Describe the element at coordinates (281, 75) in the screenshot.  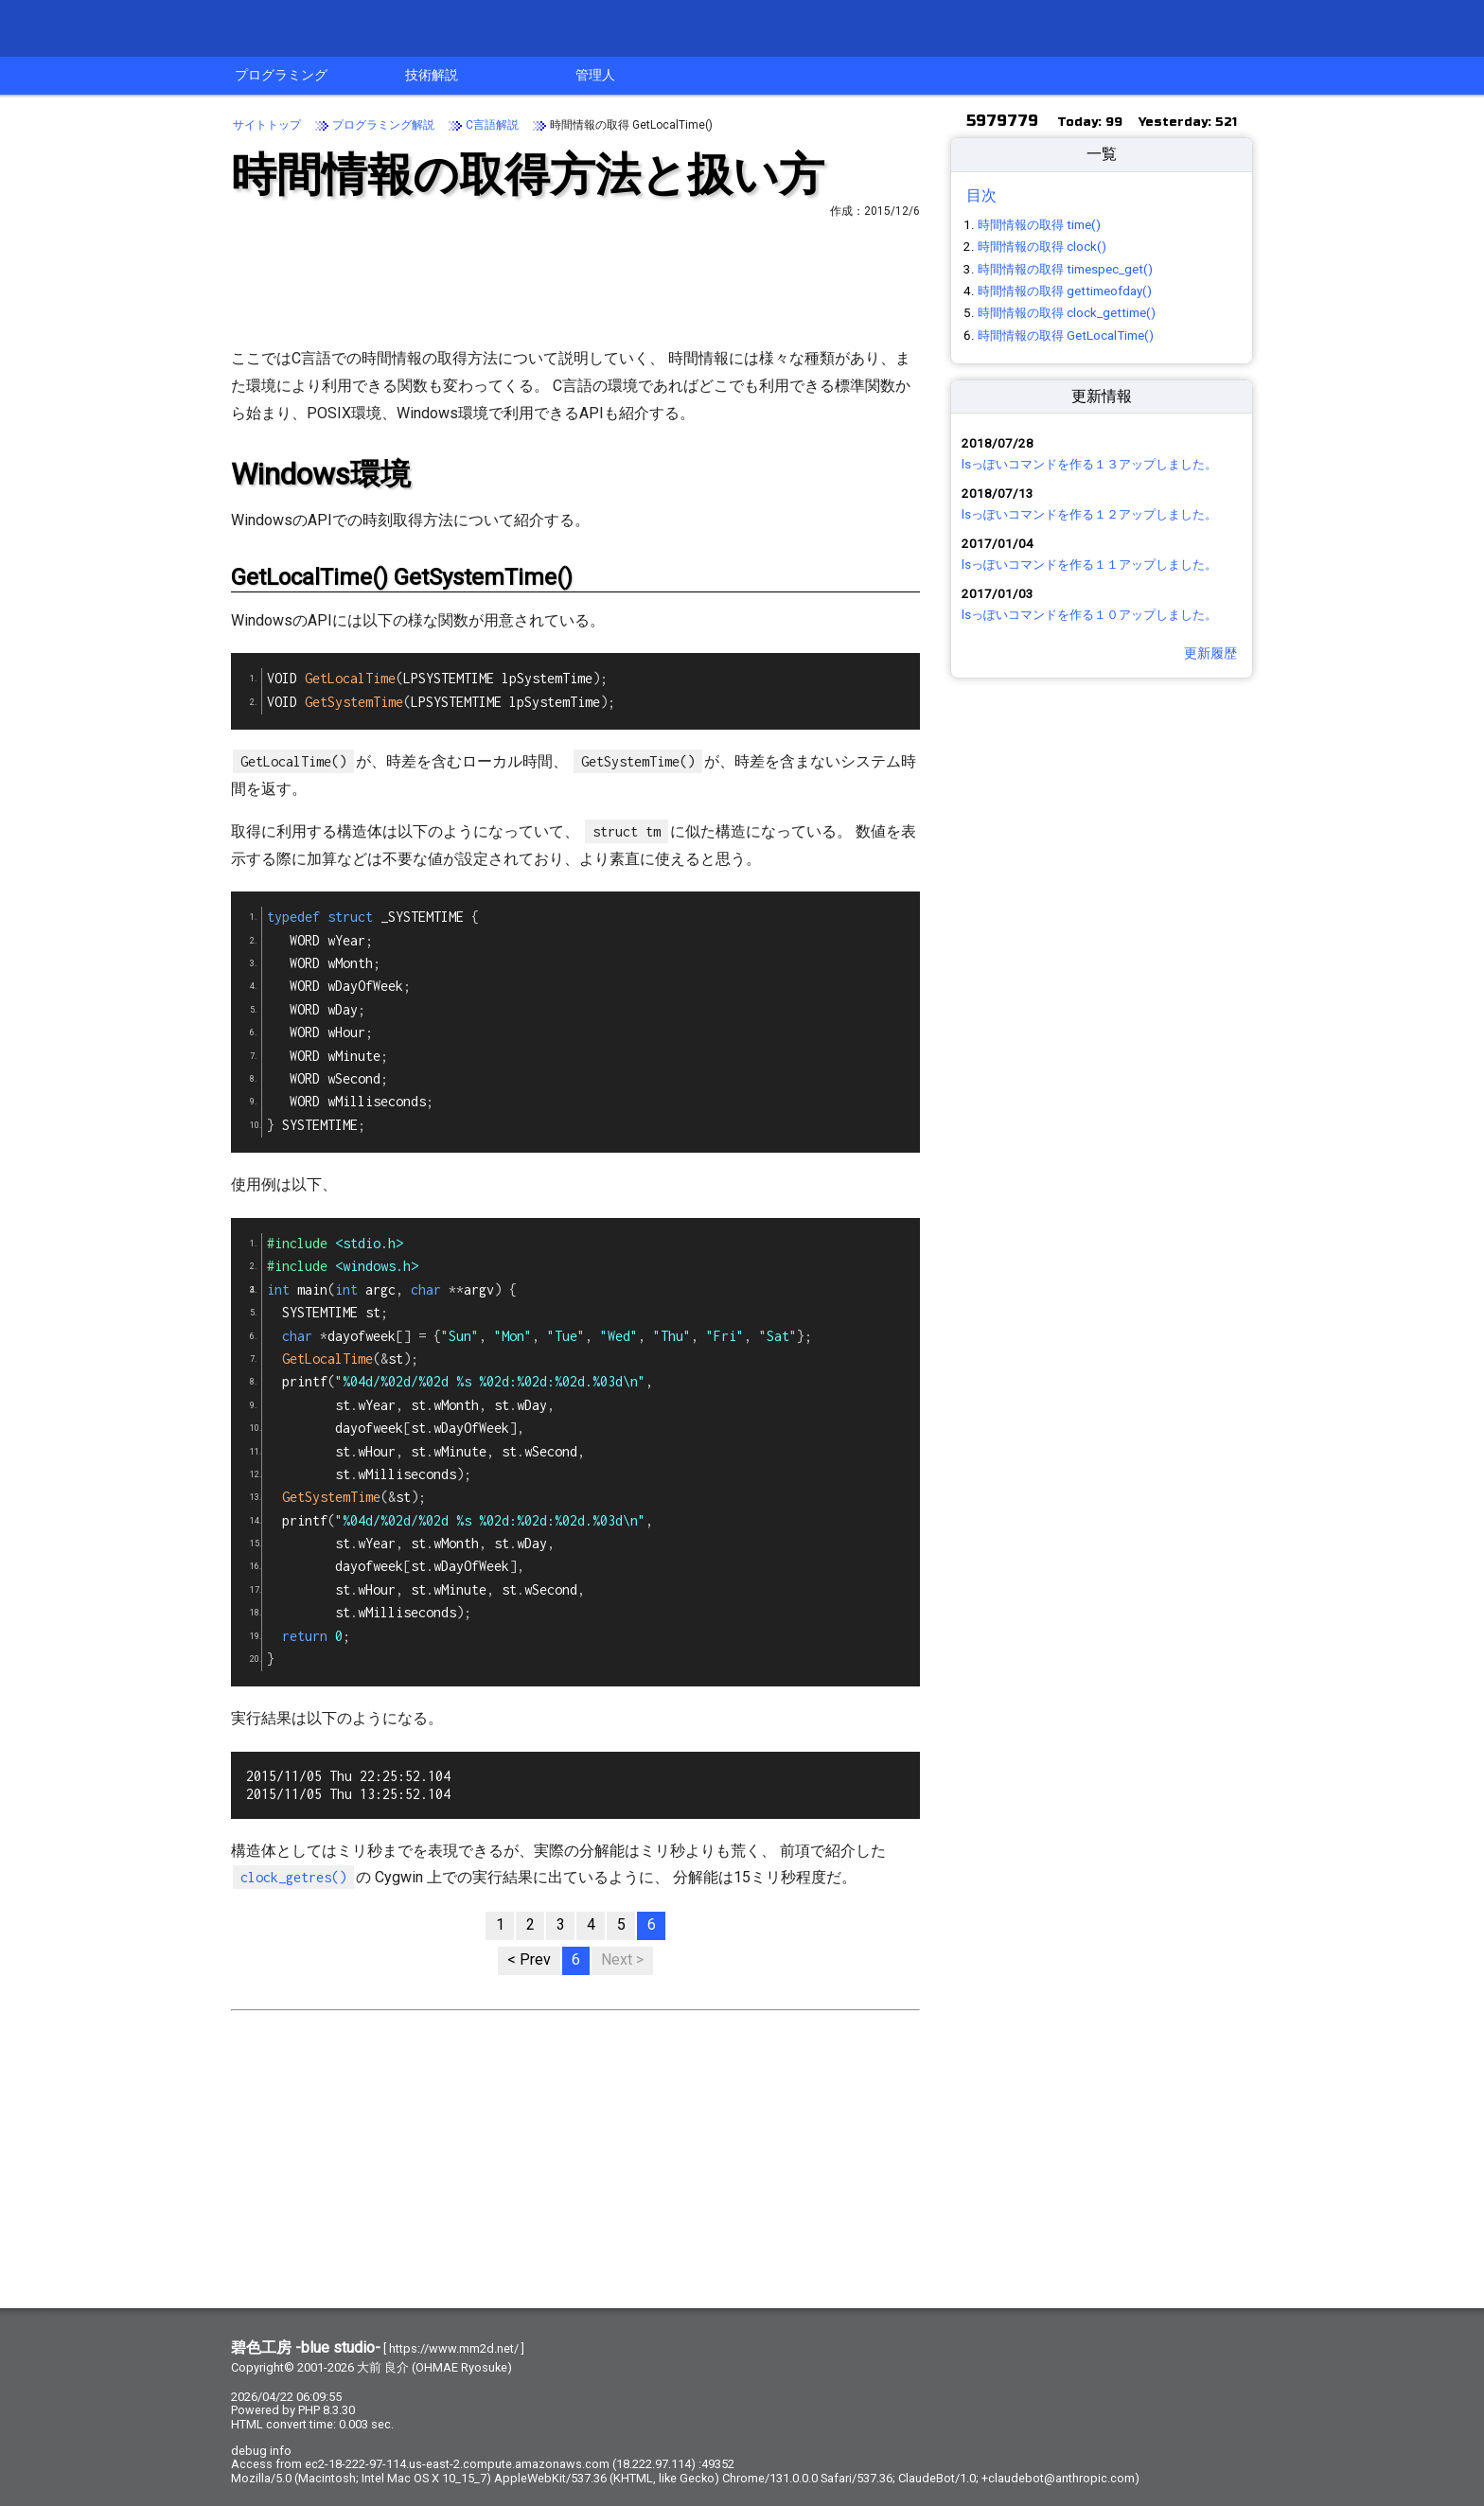
I see `プログラミング` at that location.